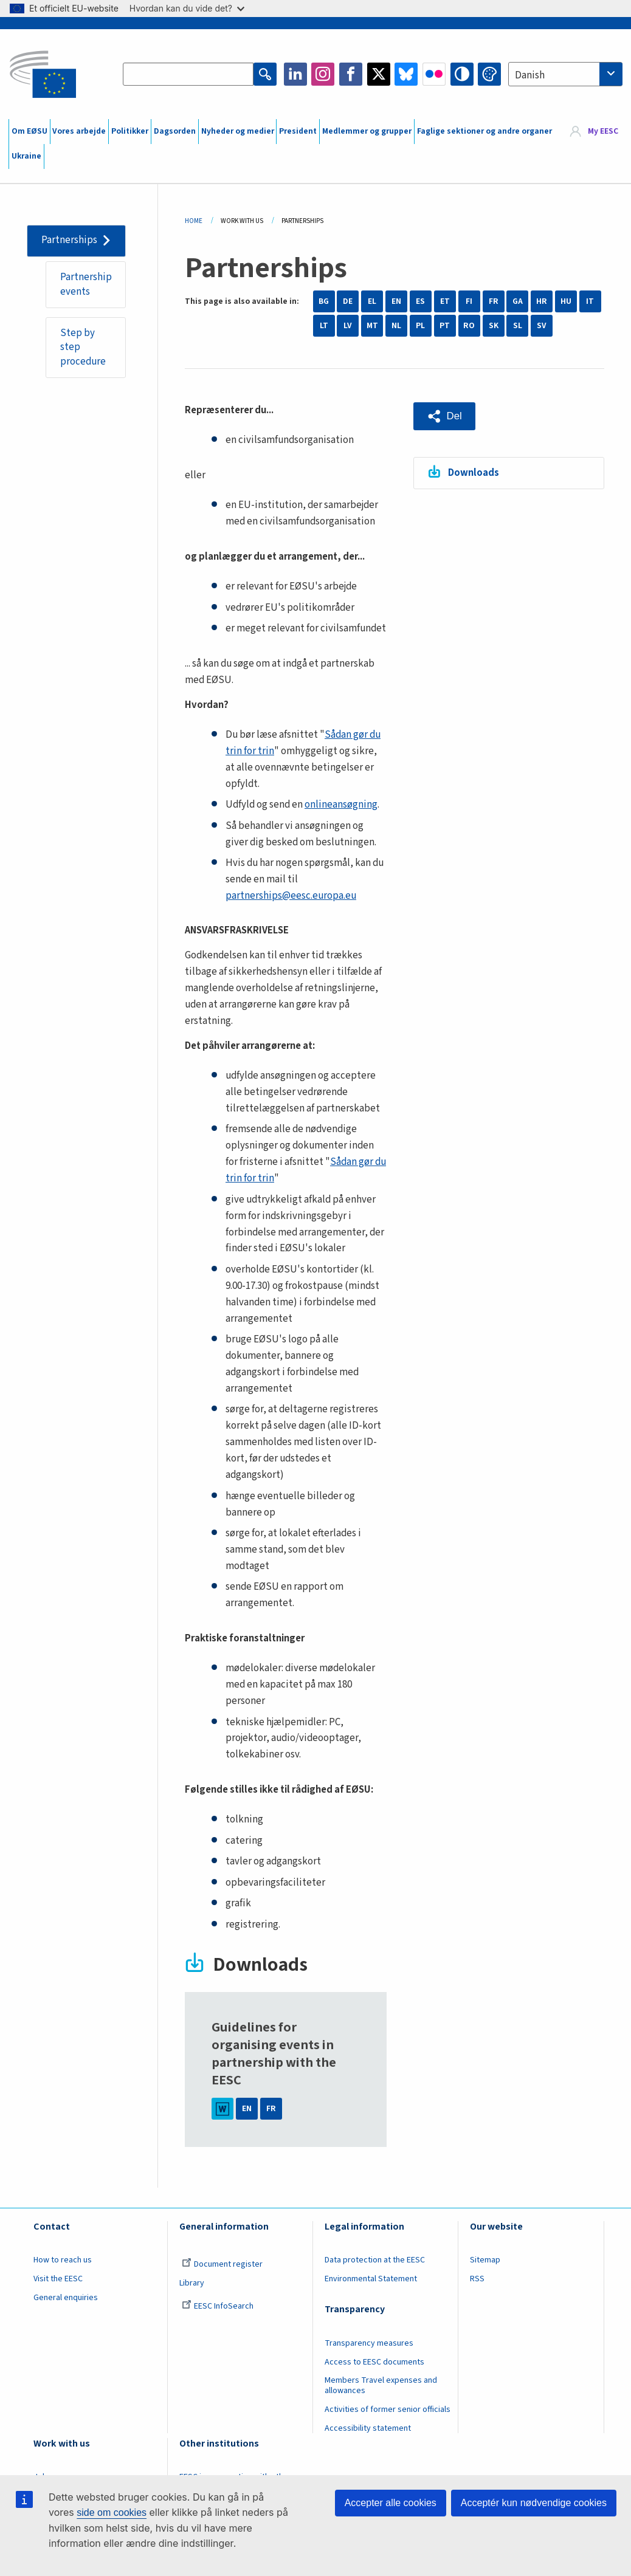  I want to click on General enquiries, so click(65, 2298).